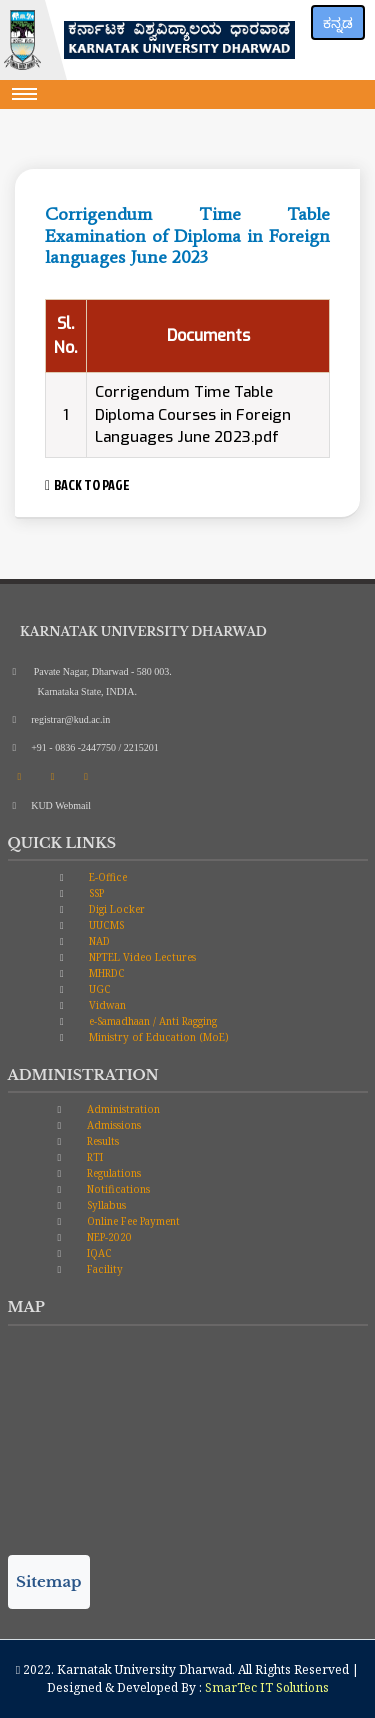 The width and height of the screenshot is (375, 1718). What do you see at coordinates (101, 1141) in the screenshot?
I see `Results` at bounding box center [101, 1141].